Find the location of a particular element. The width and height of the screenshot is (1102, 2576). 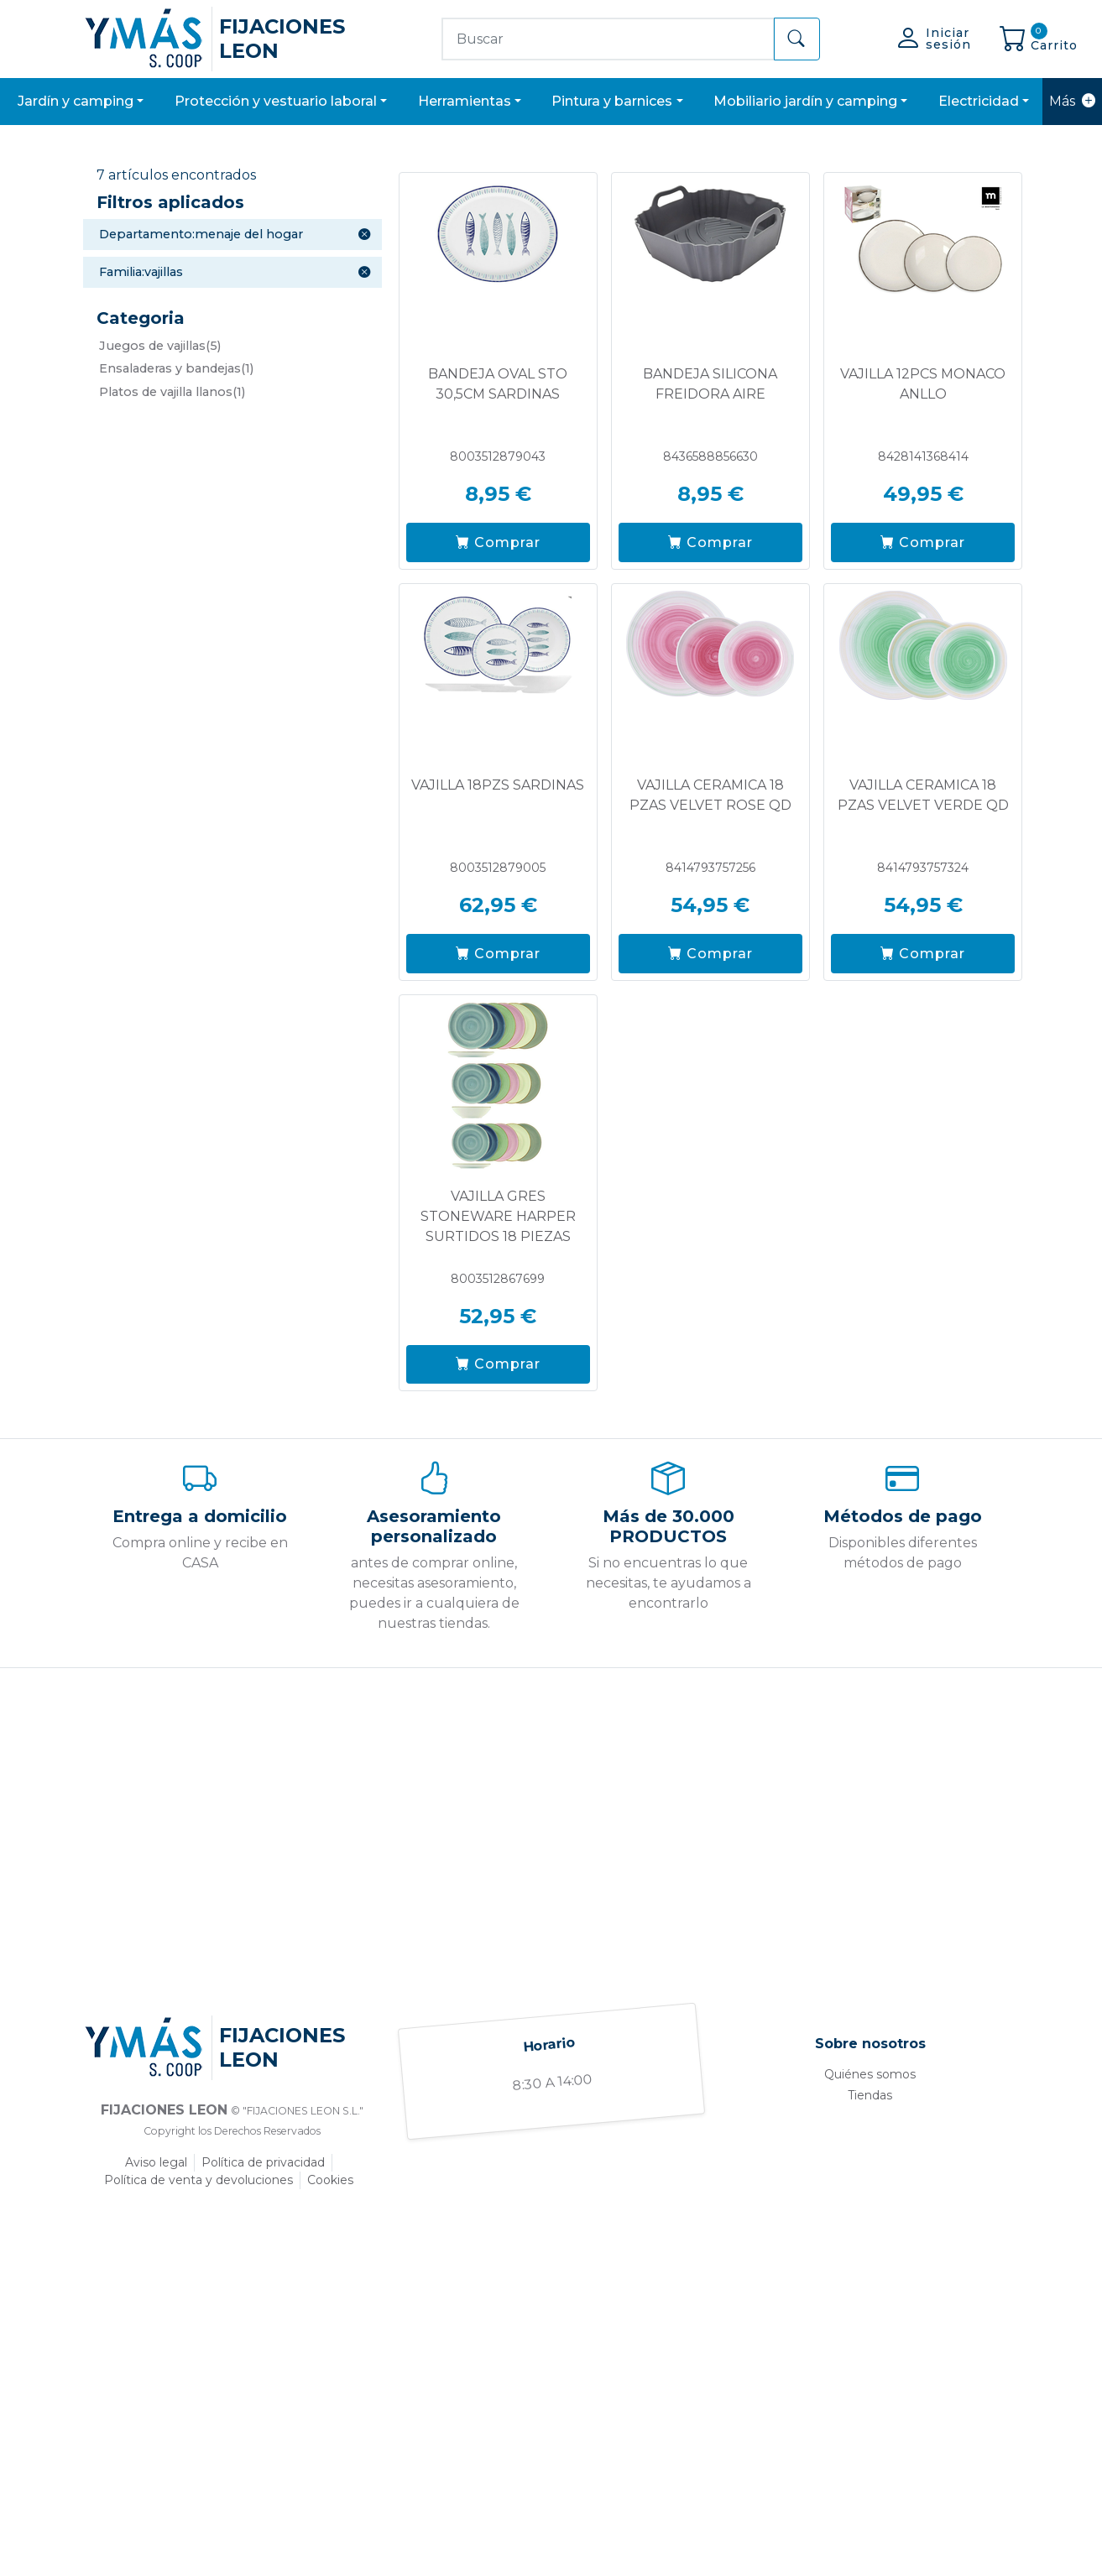

MOBILIARIO JARDÍN Y CAMPING [button] is located at coordinates (805, 101).